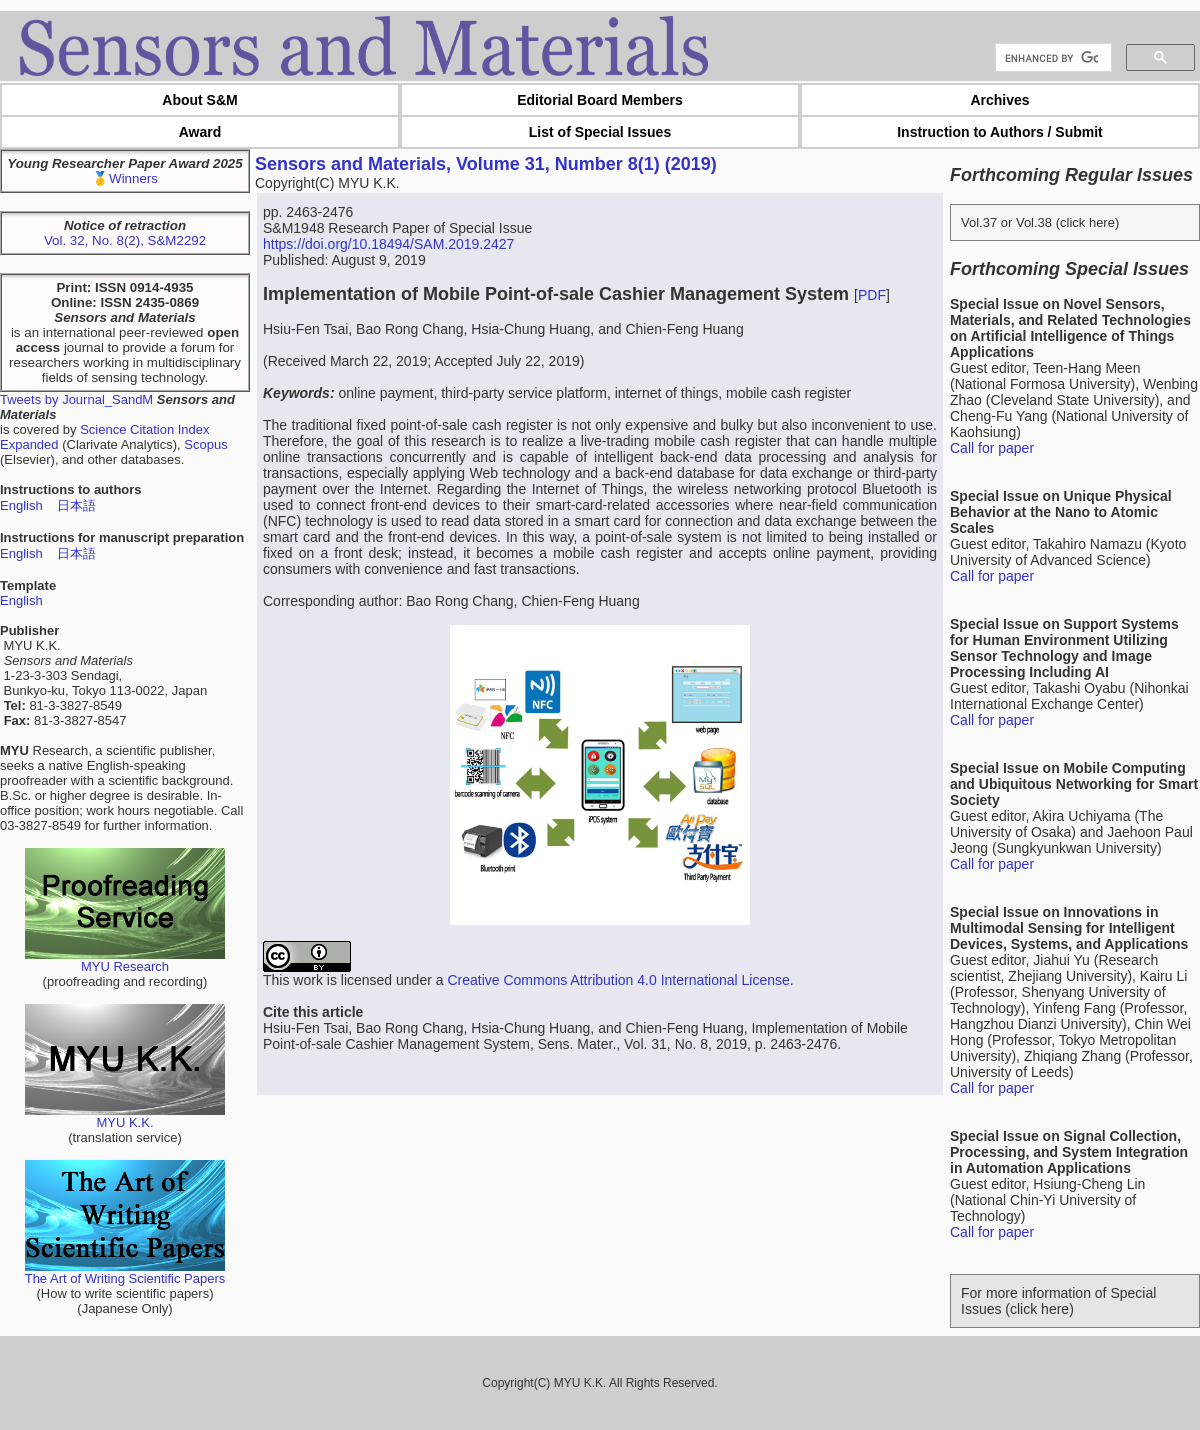 Image resolution: width=1200 pixels, height=1430 pixels. What do you see at coordinates (125, 178) in the screenshot?
I see `🥇Winners` at bounding box center [125, 178].